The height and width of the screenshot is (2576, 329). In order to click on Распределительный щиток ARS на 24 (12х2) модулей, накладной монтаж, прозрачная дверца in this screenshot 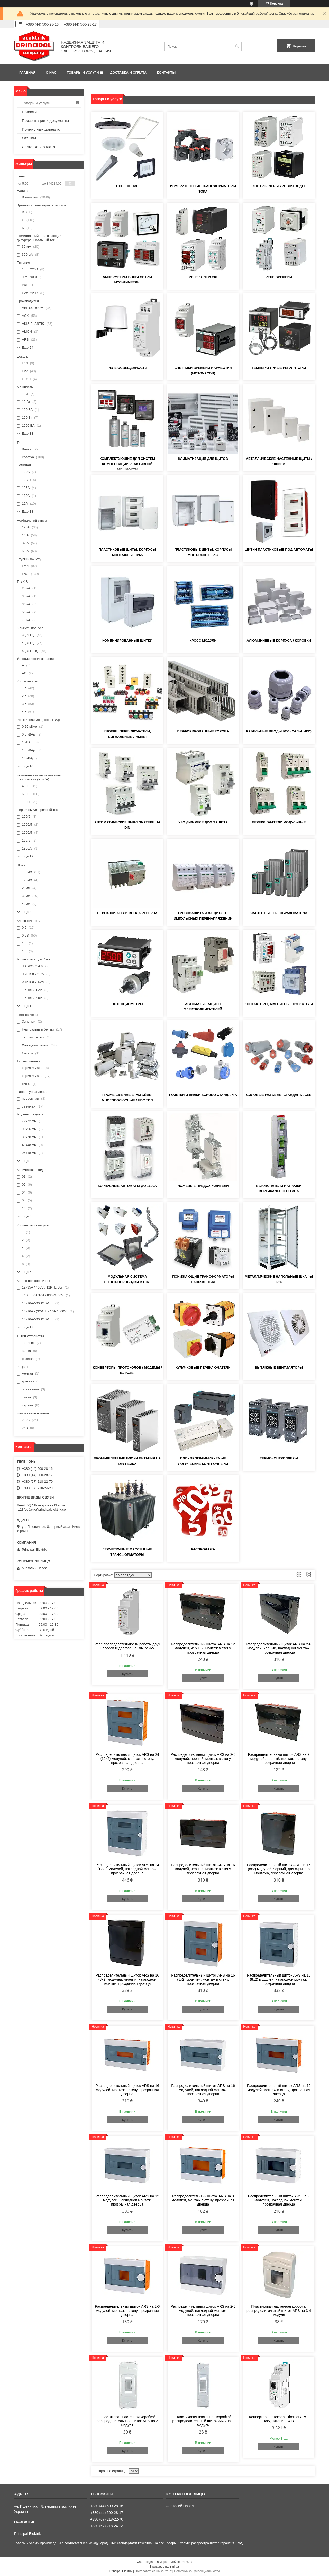, I will do `click(127, 1869)`.